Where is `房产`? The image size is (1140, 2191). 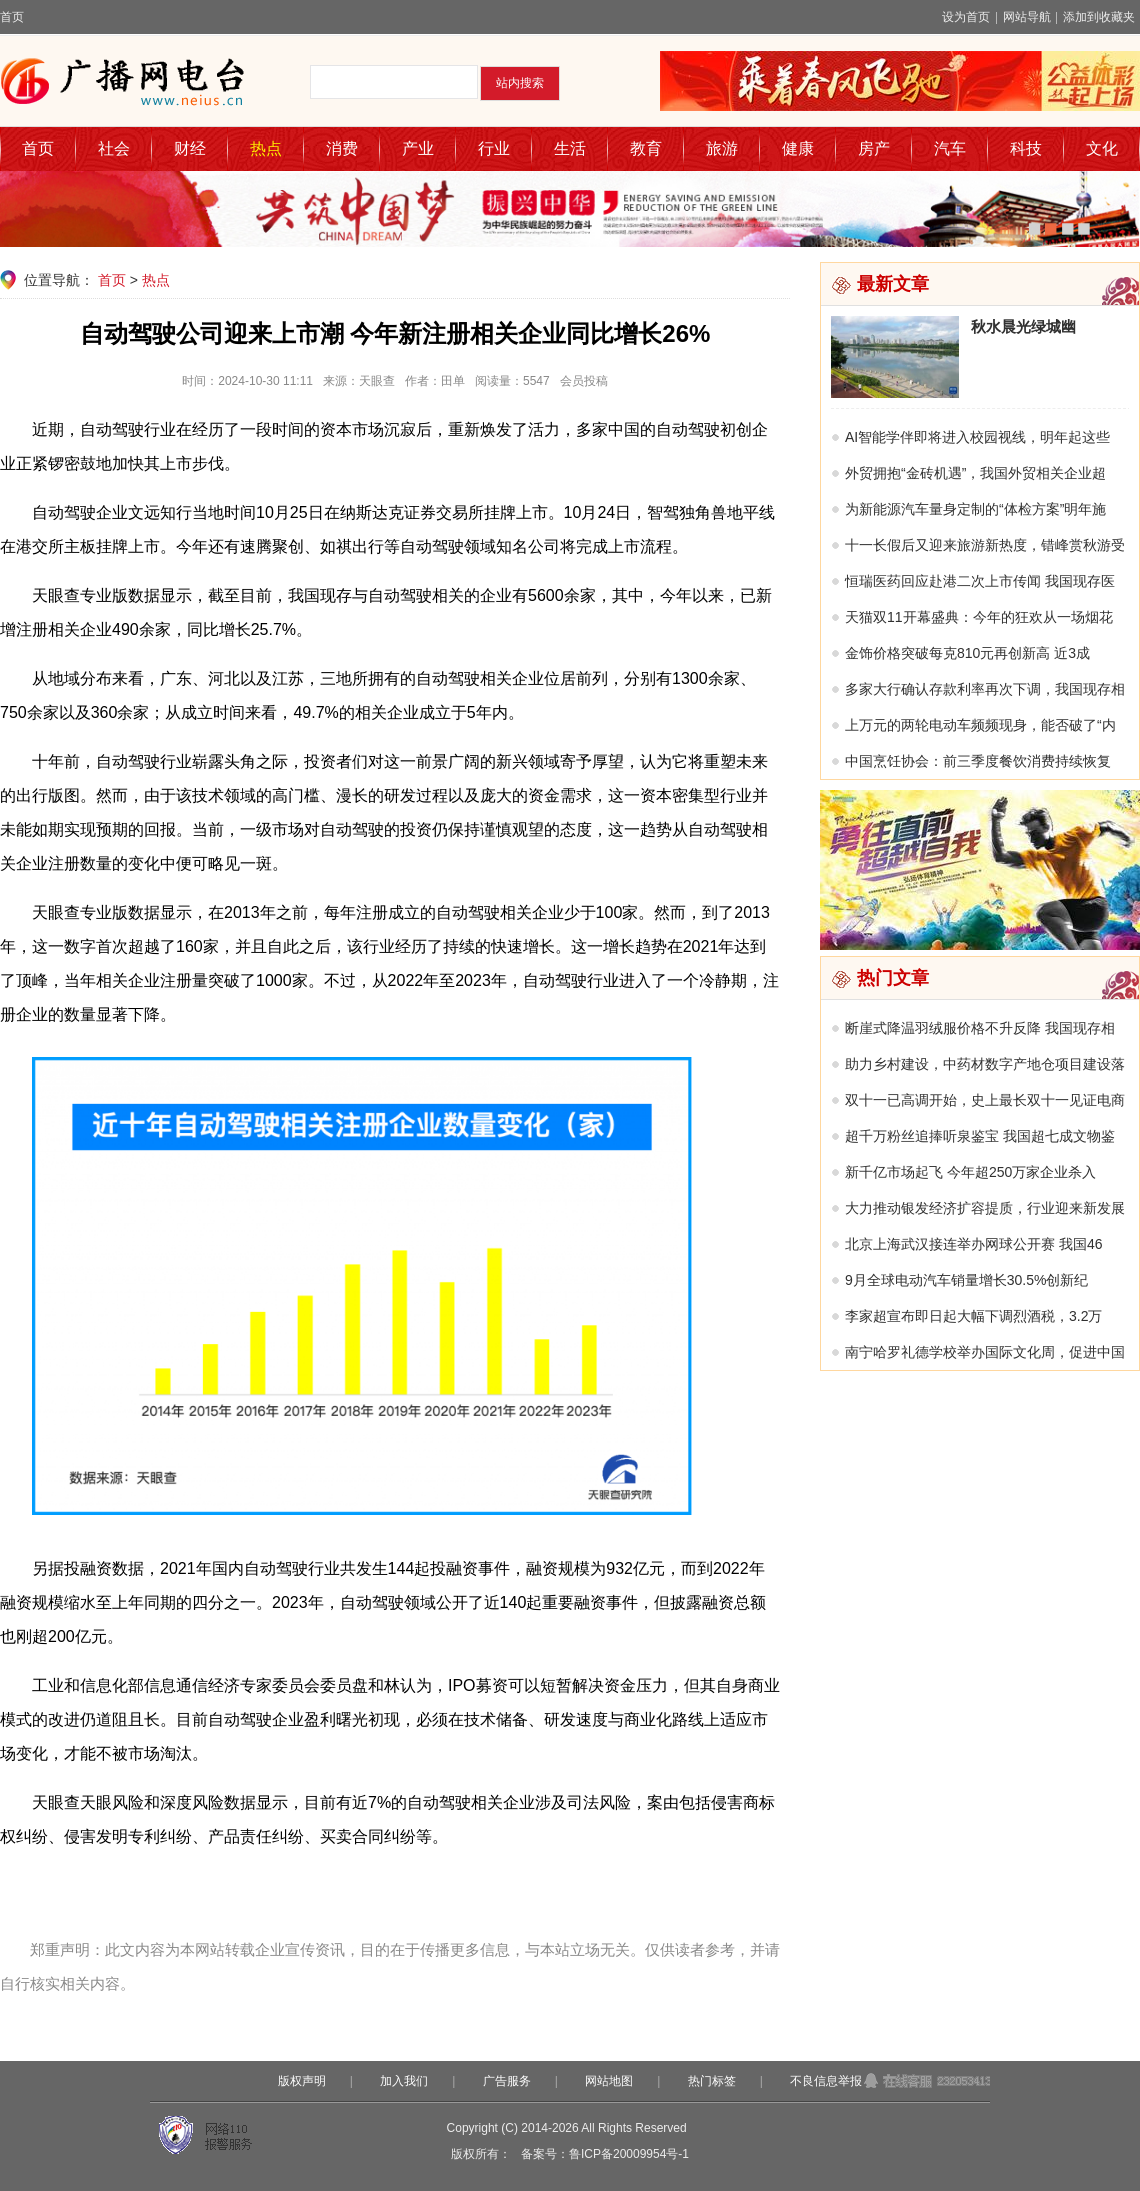 房产 is located at coordinates (874, 148).